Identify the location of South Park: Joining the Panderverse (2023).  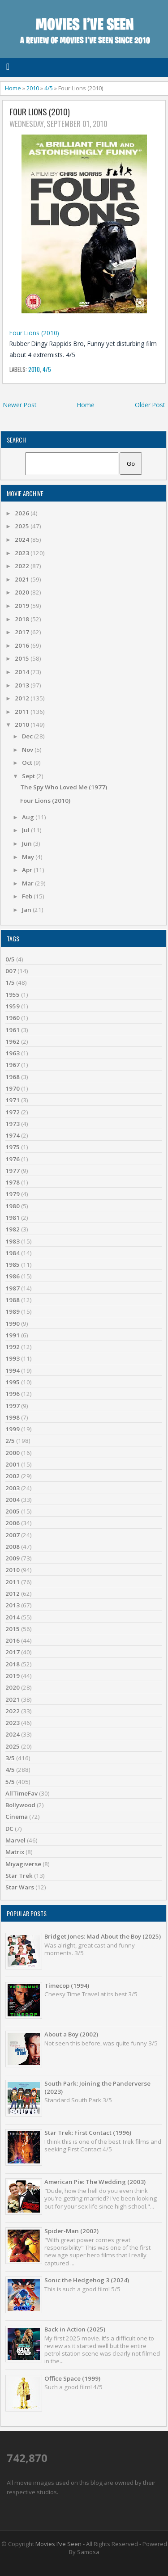
(97, 2087).